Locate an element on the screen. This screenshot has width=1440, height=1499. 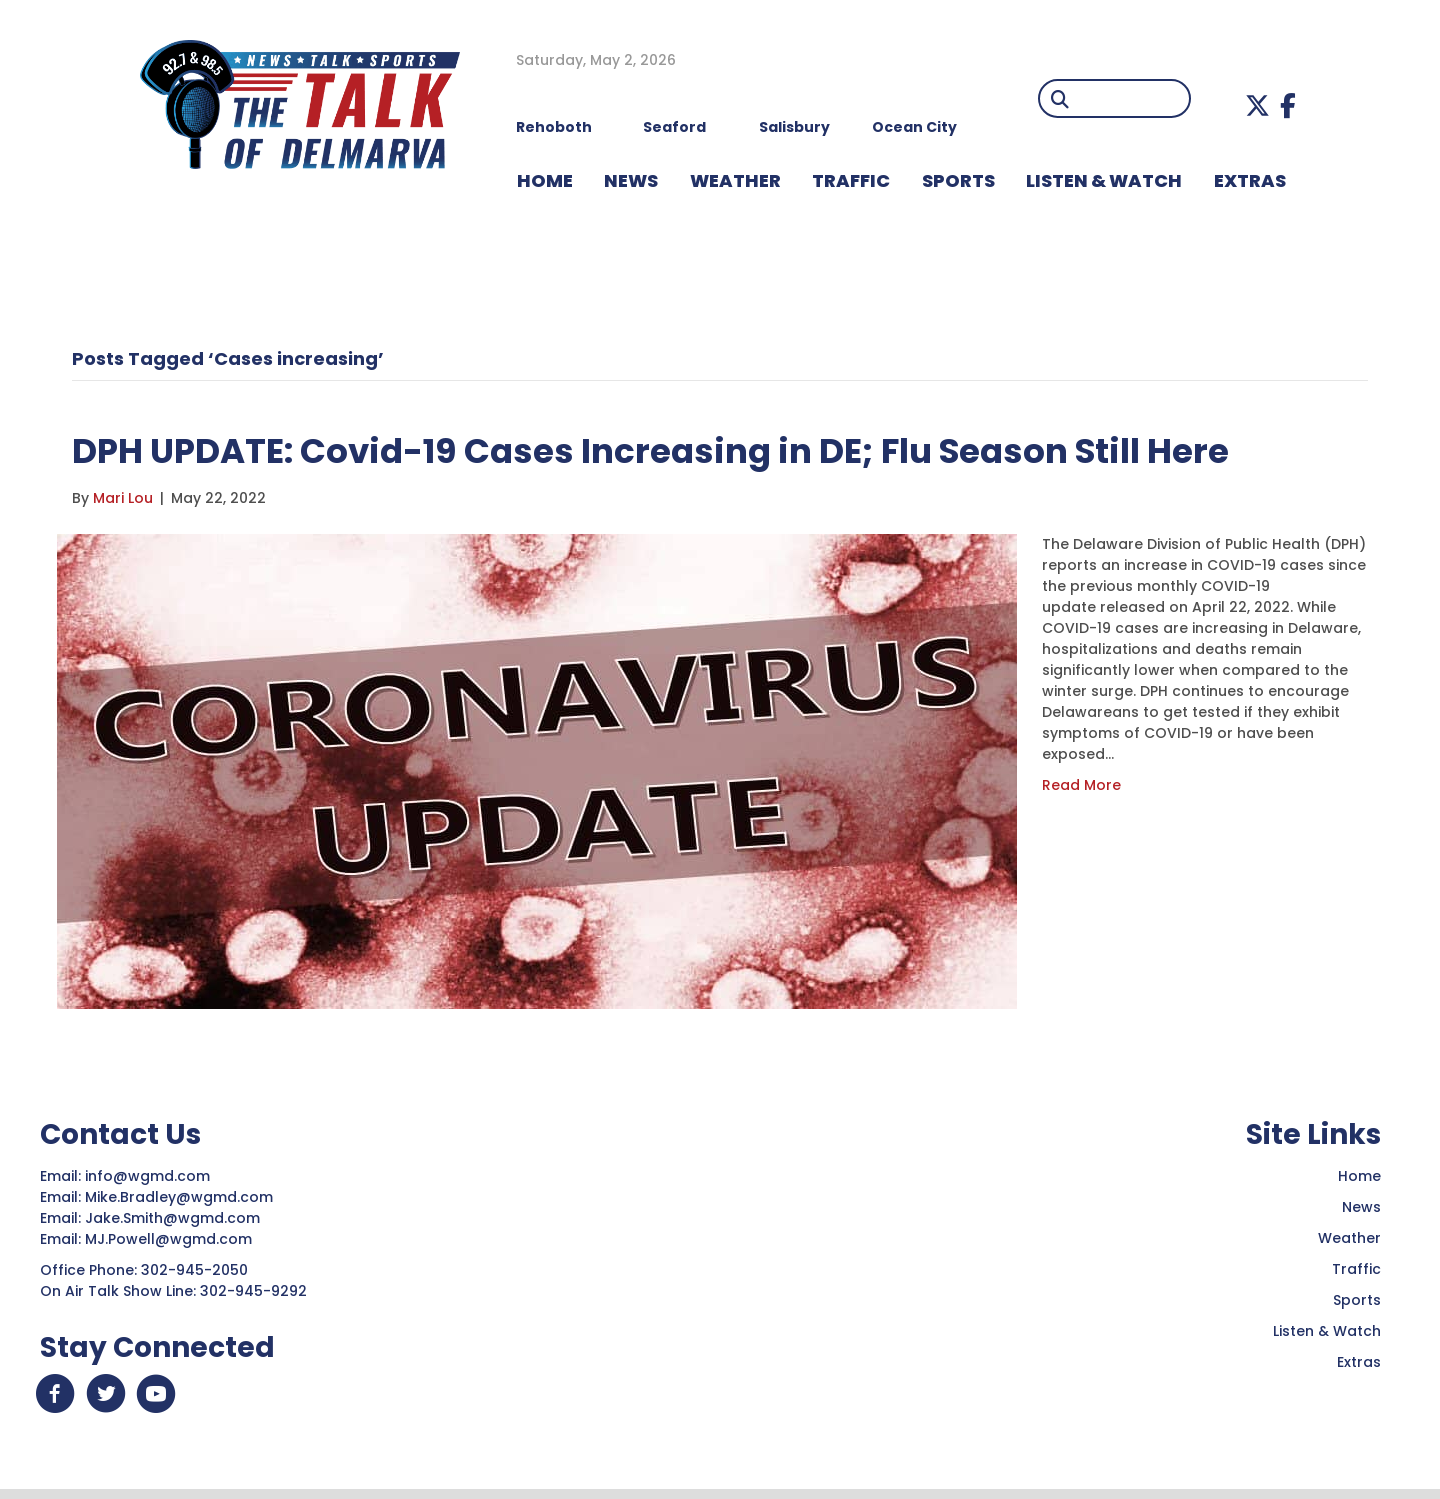
[button] is located at coordinates (1257, 105).